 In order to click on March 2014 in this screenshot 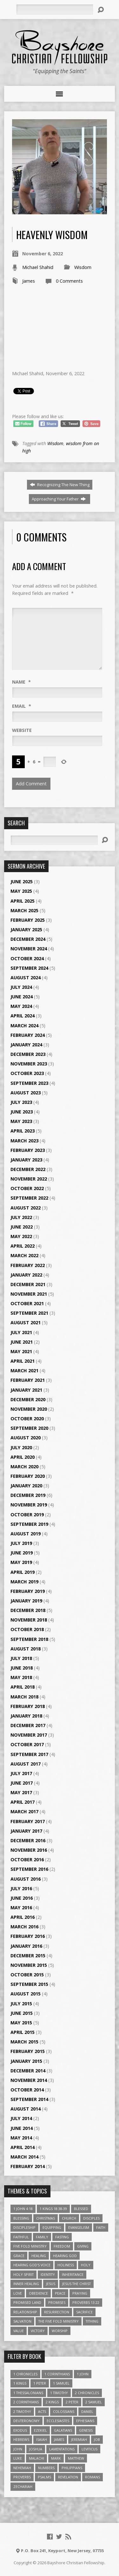, I will do `click(24, 2157)`.